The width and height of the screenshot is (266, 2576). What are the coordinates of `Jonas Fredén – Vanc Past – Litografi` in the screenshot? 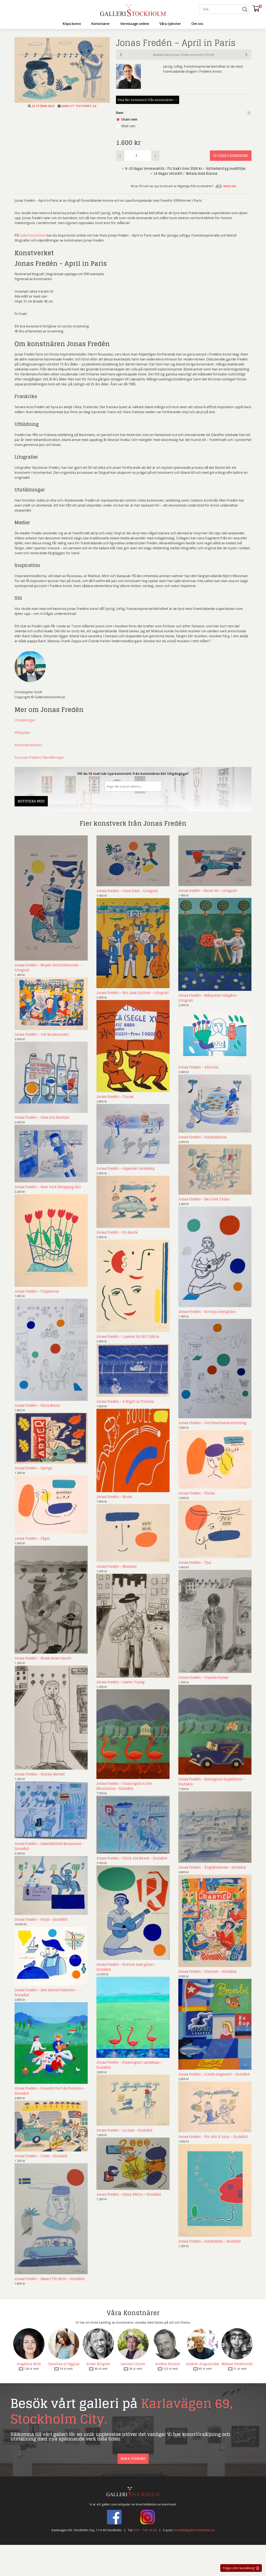 It's located at (127, 891).